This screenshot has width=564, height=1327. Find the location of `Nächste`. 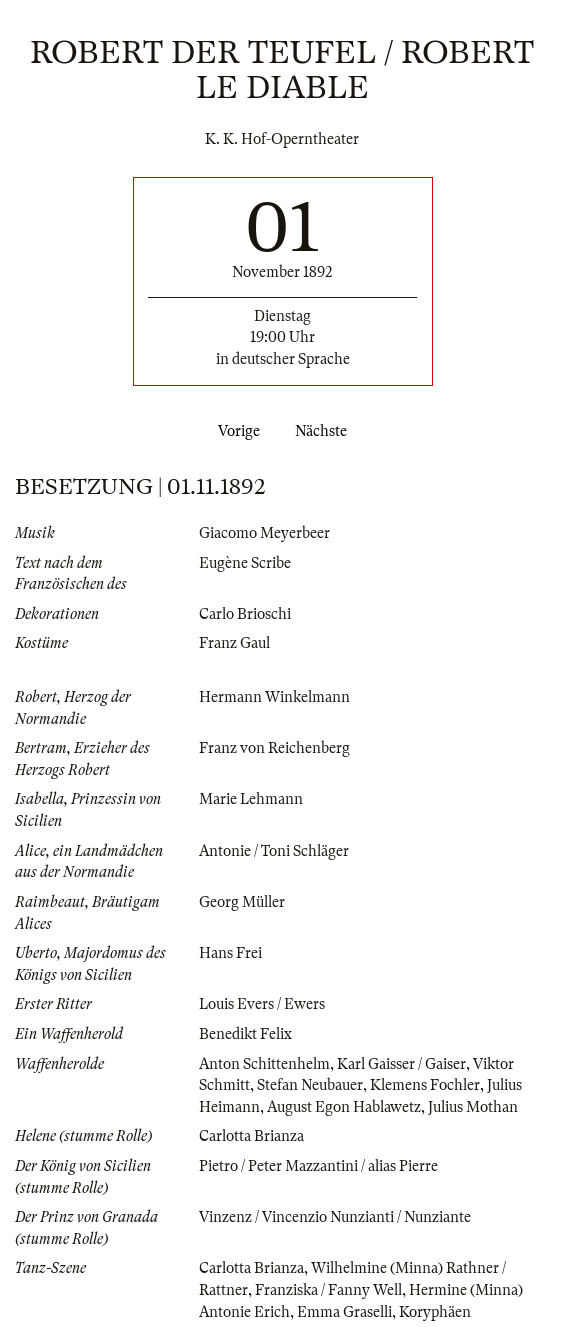

Nächste is located at coordinates (325, 431).